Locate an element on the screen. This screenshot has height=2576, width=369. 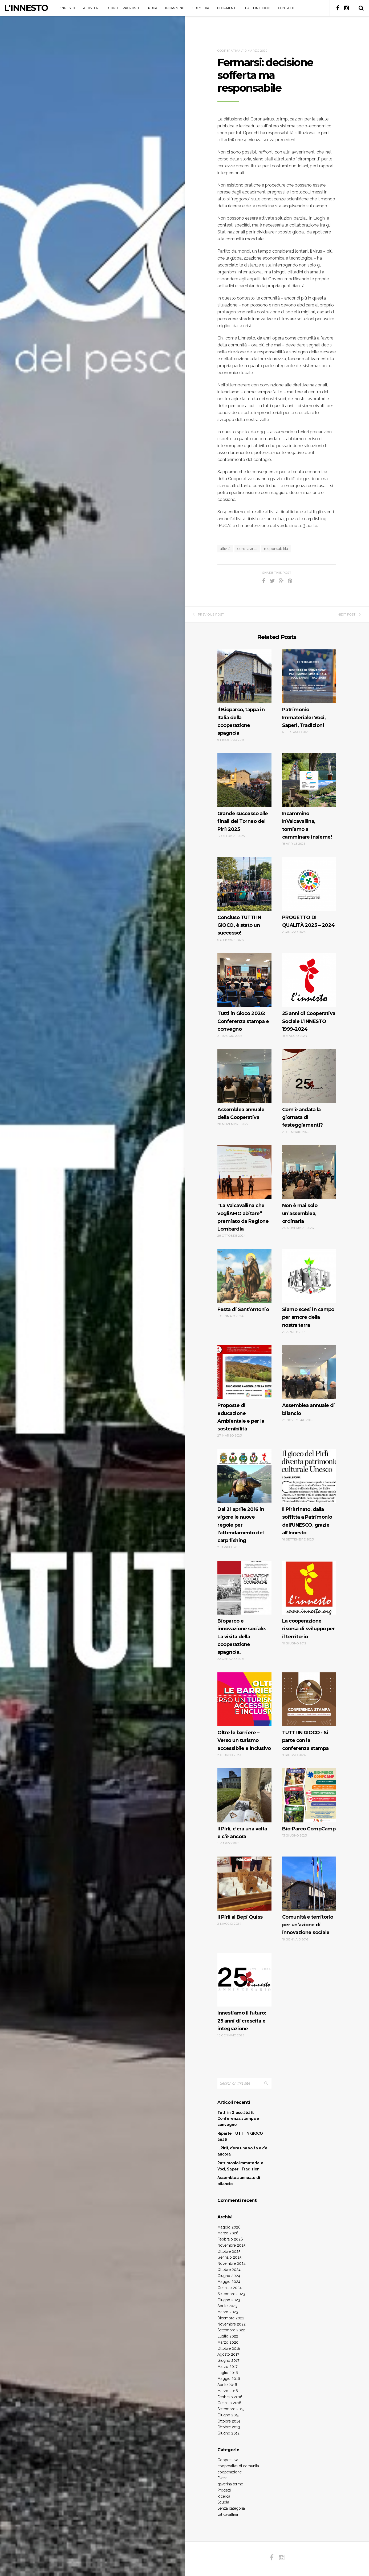
DOCUMENTI is located at coordinates (227, 8).